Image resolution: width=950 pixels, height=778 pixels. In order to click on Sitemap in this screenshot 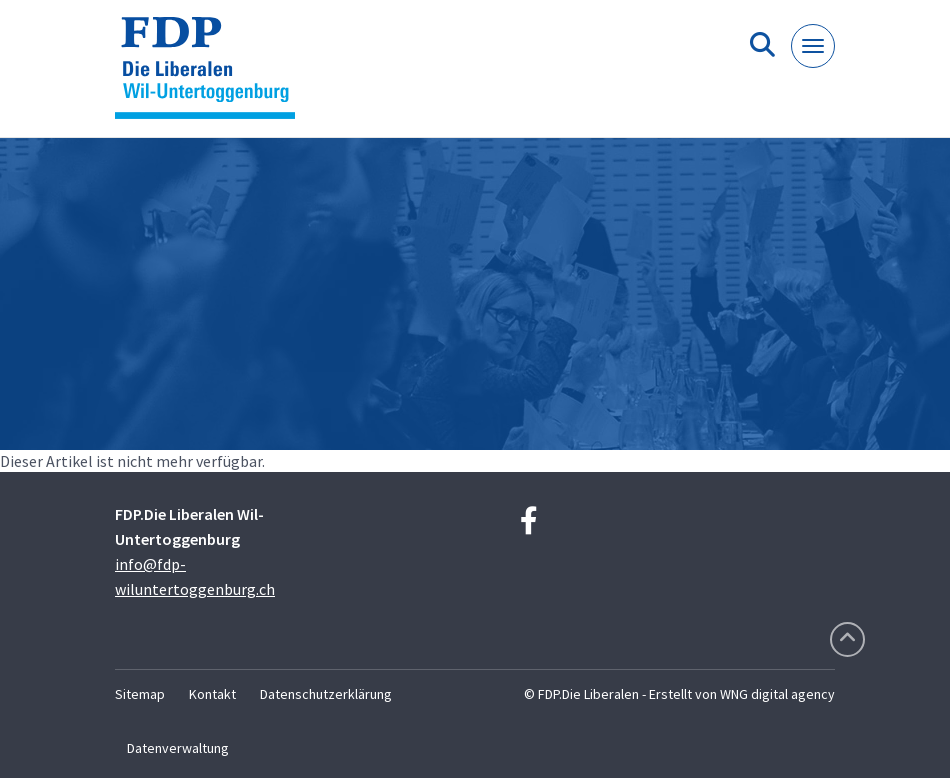, I will do `click(140, 694)`.